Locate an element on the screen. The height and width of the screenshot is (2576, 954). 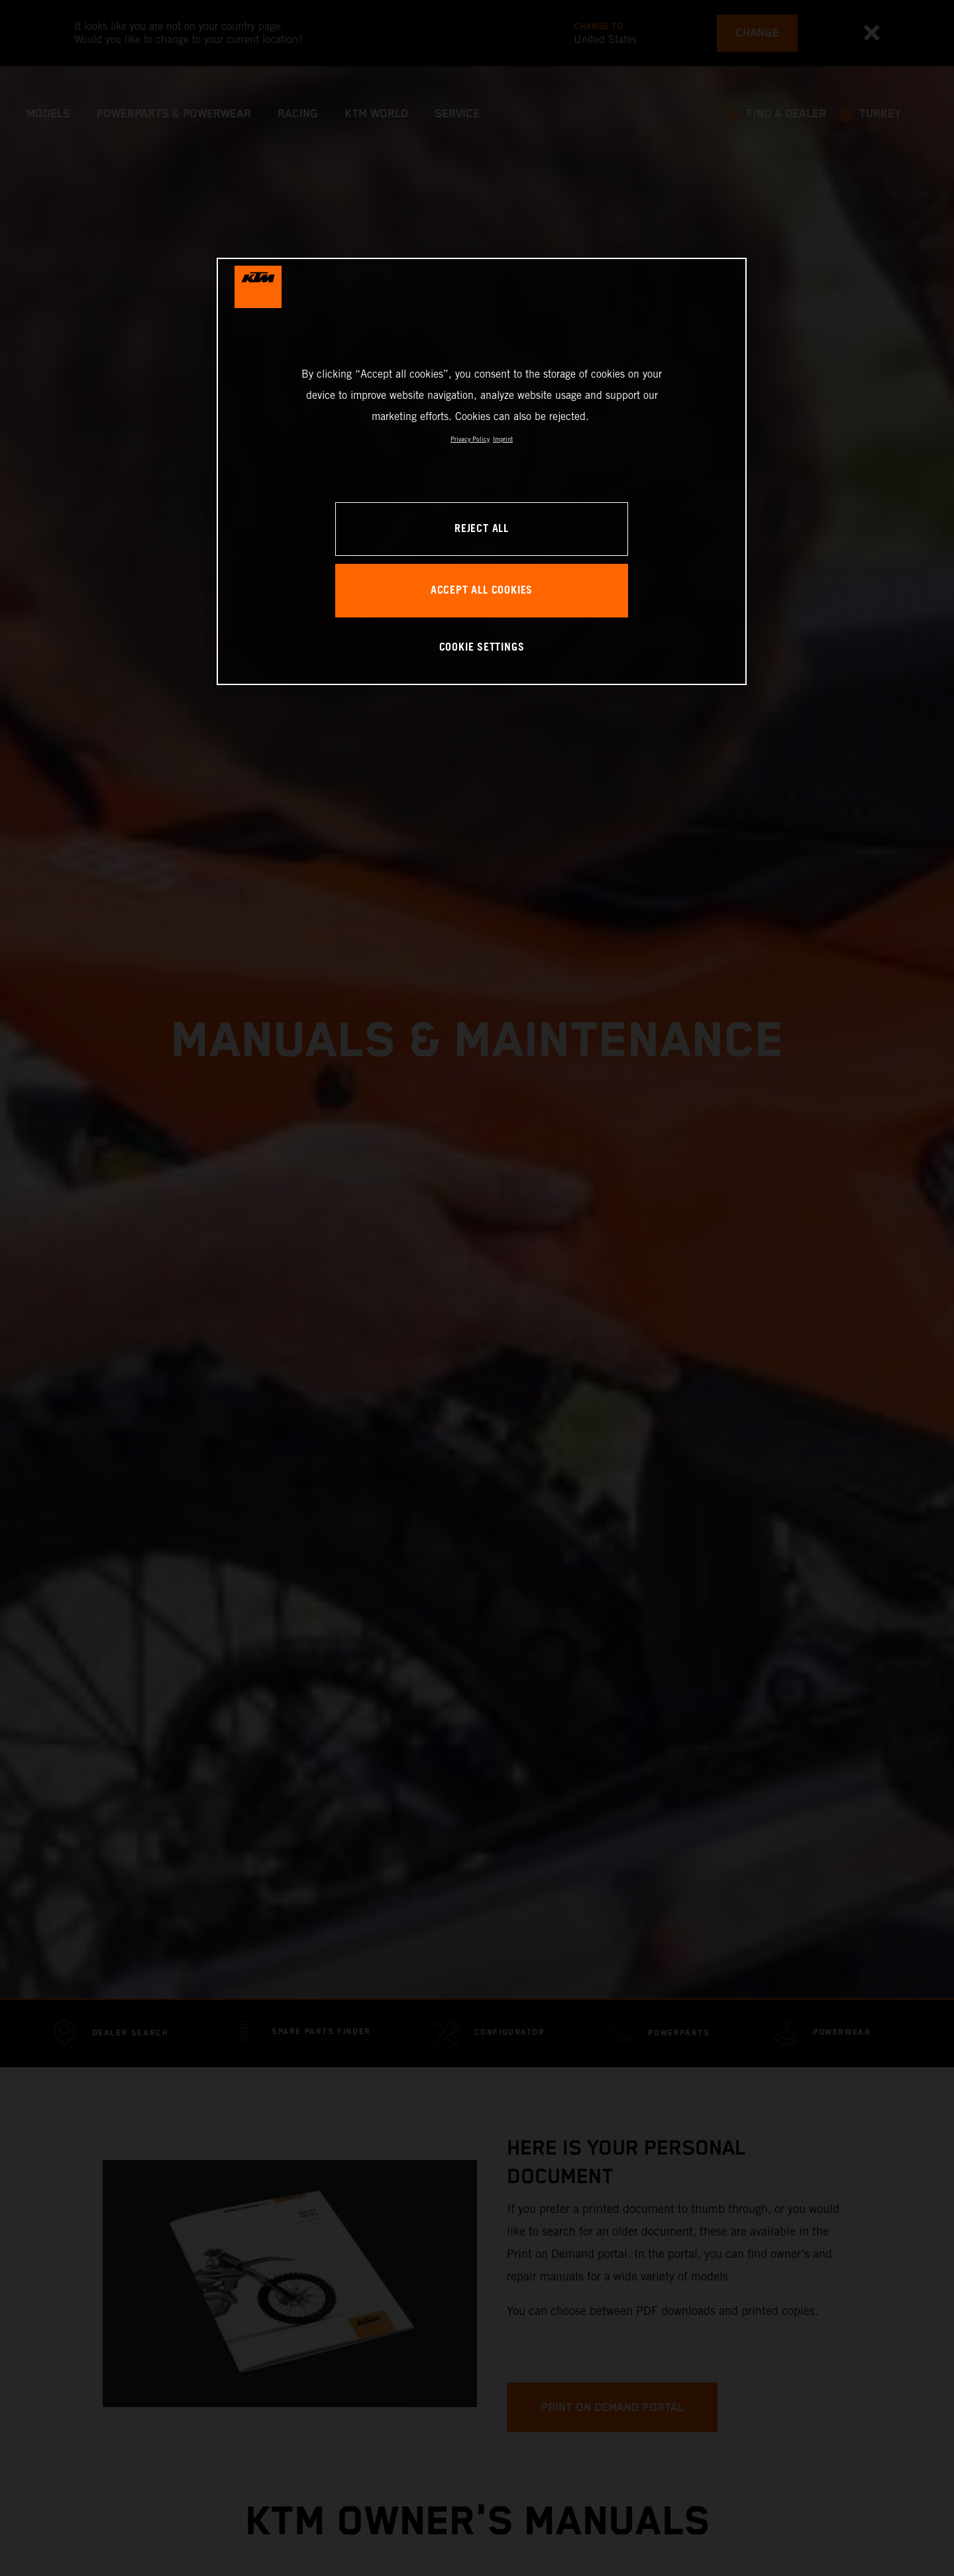
Privacy Policy [, opens in a new tab] is located at coordinates (470, 439).